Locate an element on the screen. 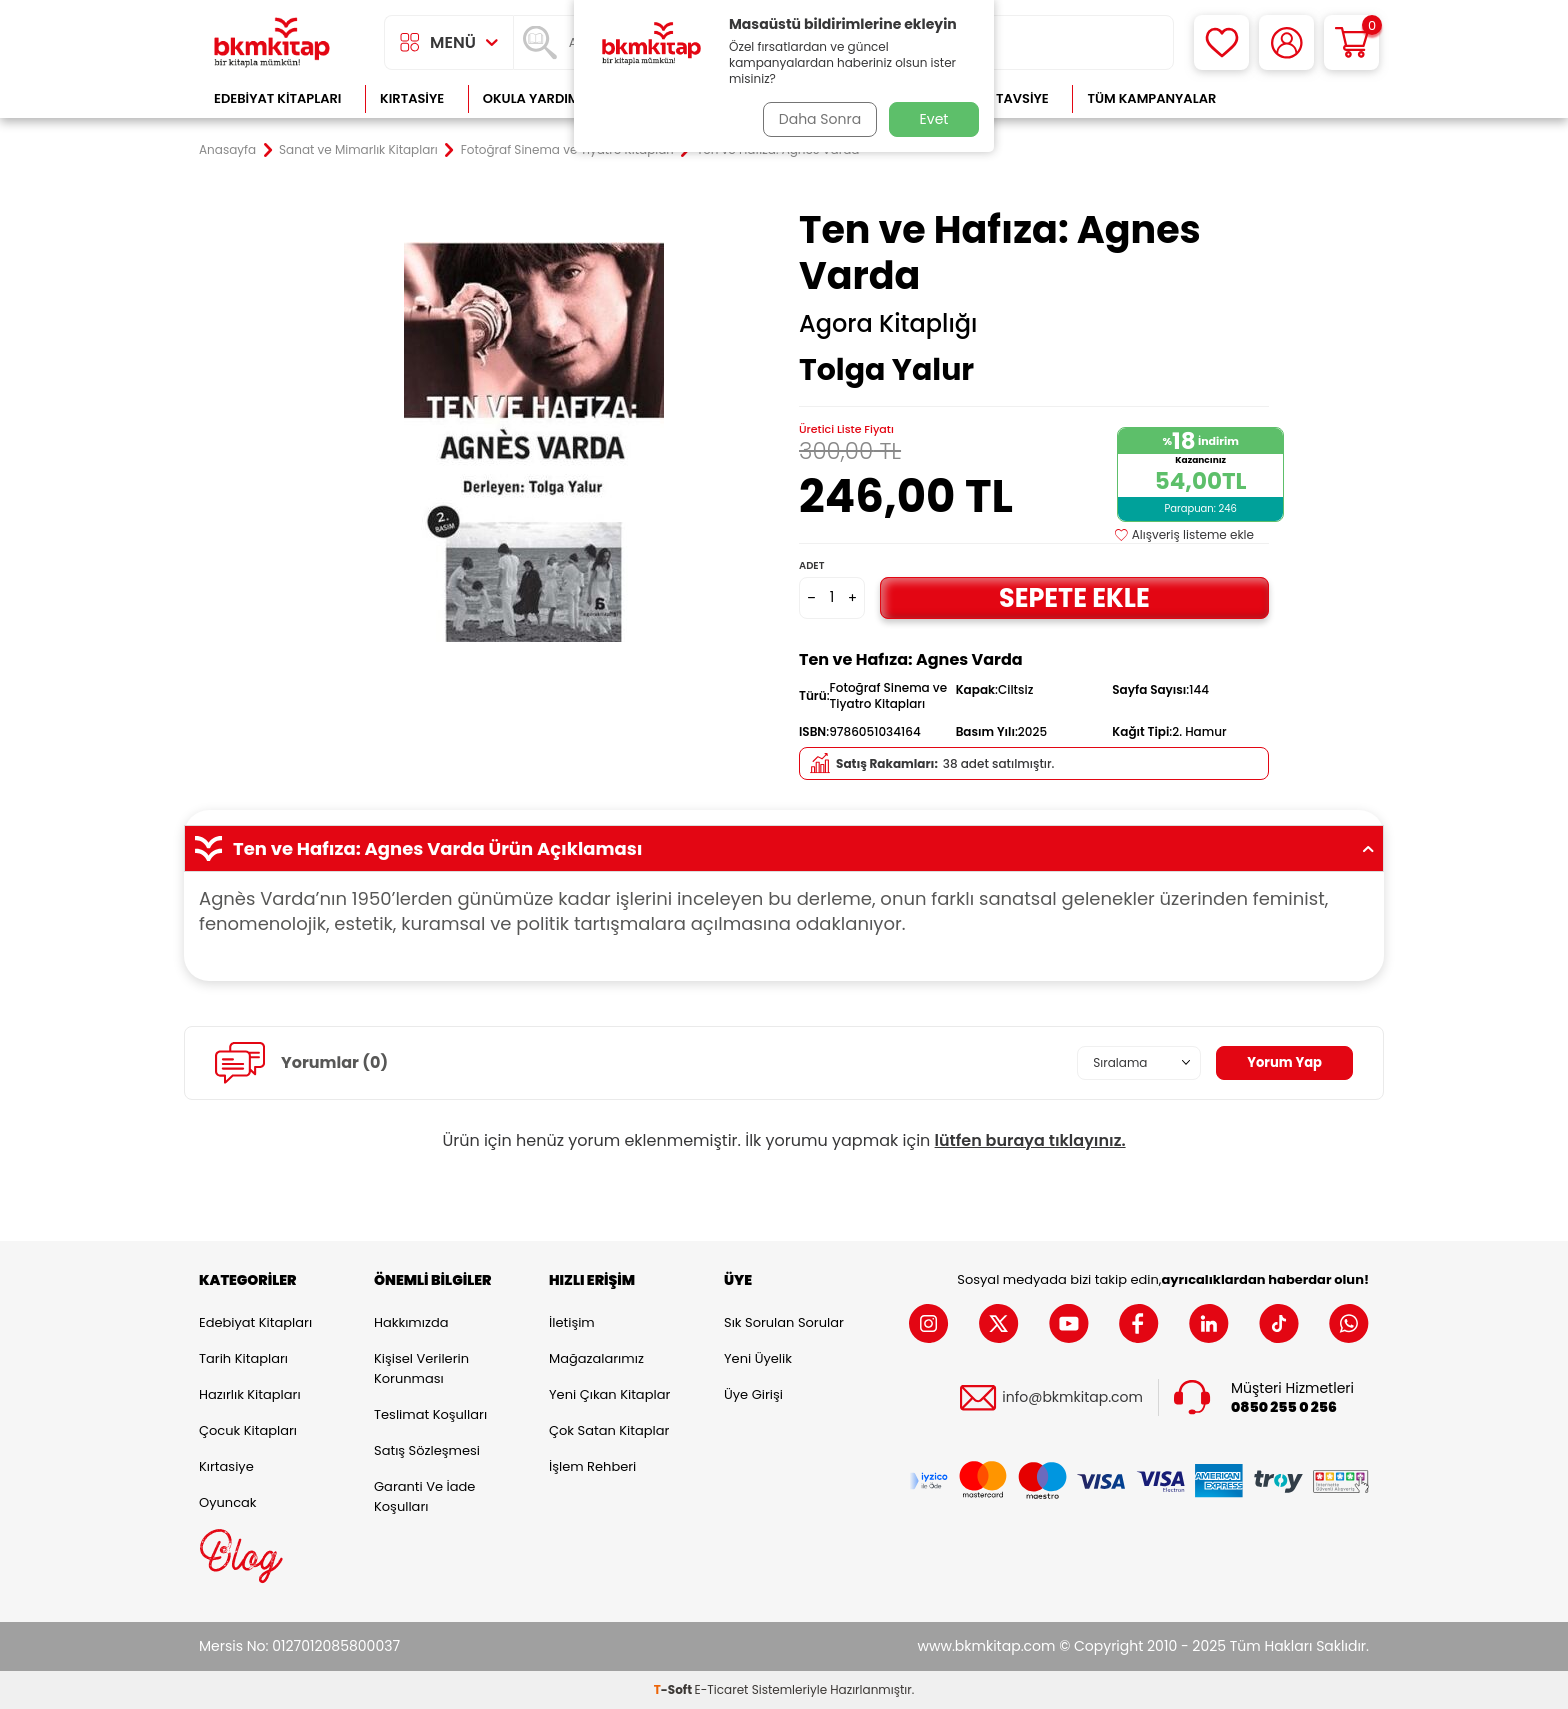 This screenshot has width=1568, height=1709. Mağazalarımız is located at coordinates (596, 1358).